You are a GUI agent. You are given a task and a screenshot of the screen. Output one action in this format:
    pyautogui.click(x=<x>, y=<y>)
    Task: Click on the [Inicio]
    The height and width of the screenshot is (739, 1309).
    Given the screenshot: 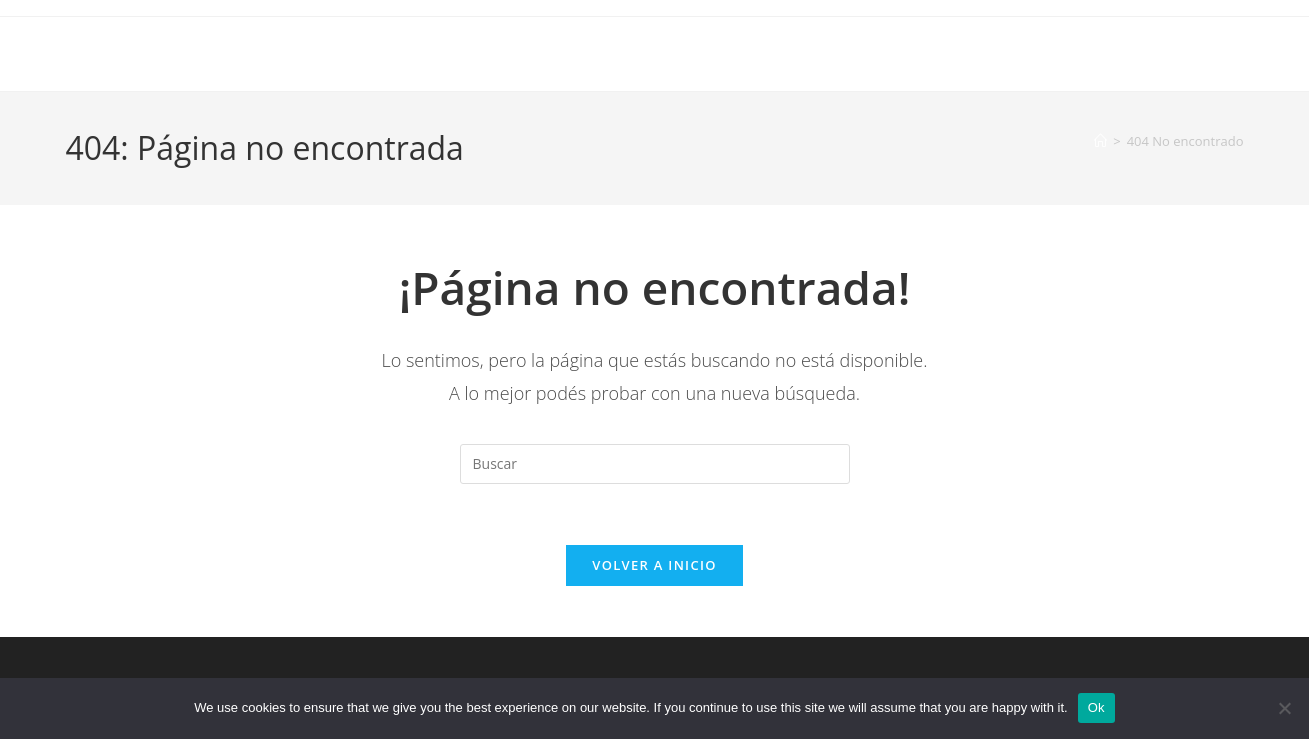 What is the action you would take?
    pyautogui.click(x=1100, y=141)
    